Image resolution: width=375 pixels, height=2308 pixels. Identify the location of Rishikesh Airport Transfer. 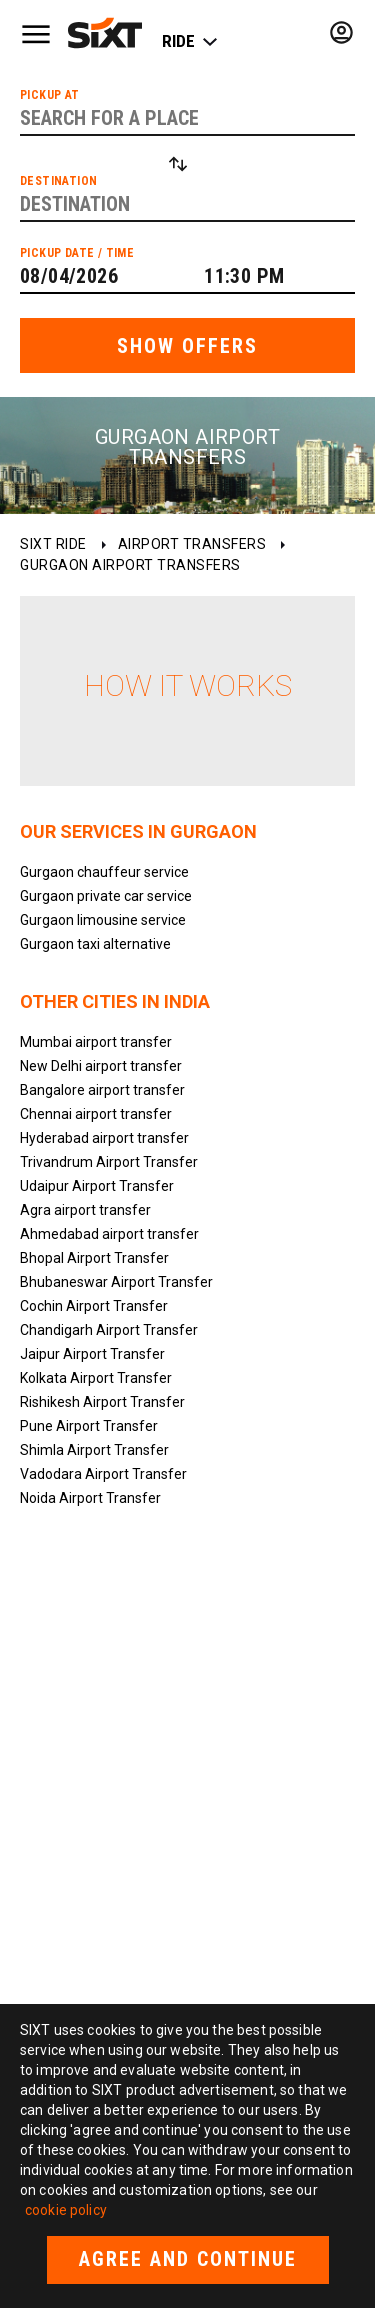
(102, 1402).